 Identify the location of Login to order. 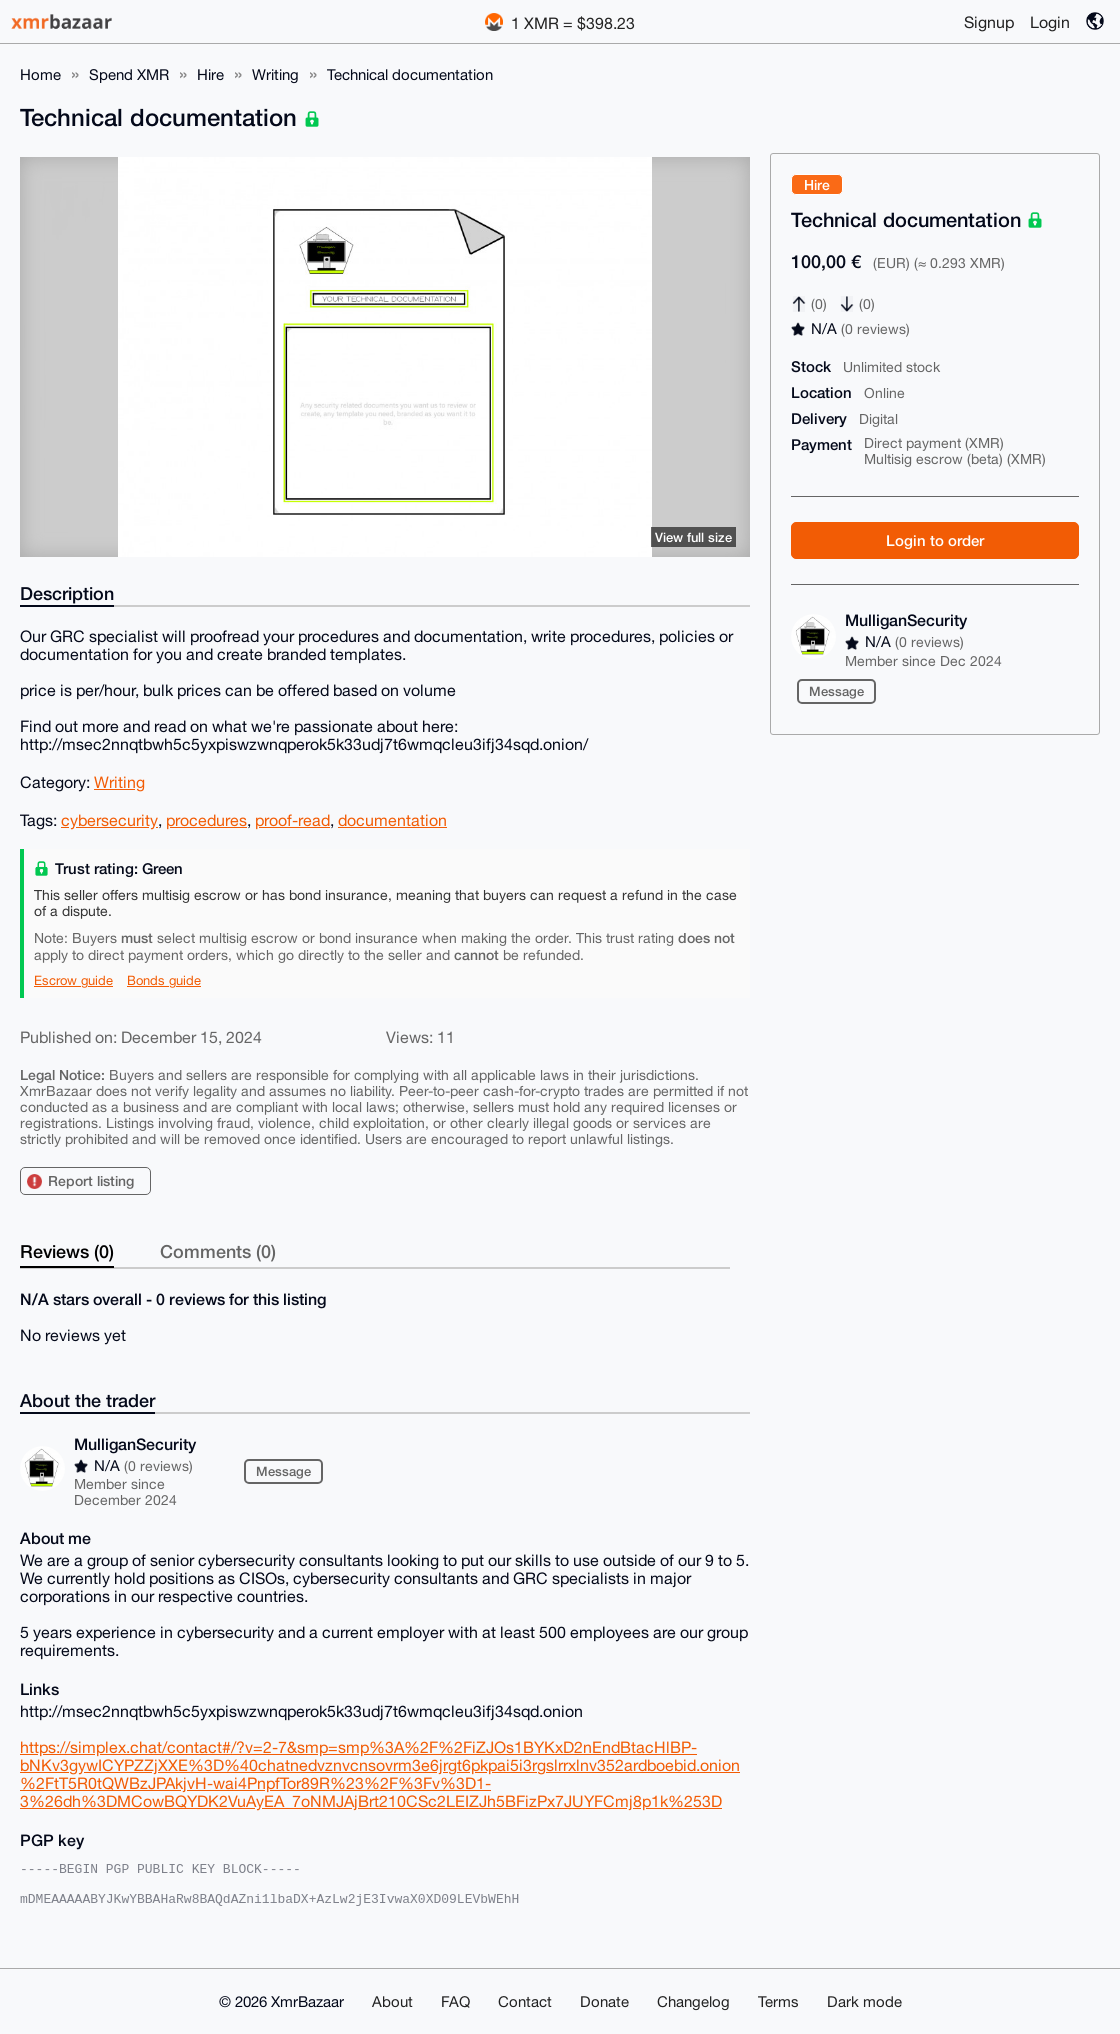
(935, 540).